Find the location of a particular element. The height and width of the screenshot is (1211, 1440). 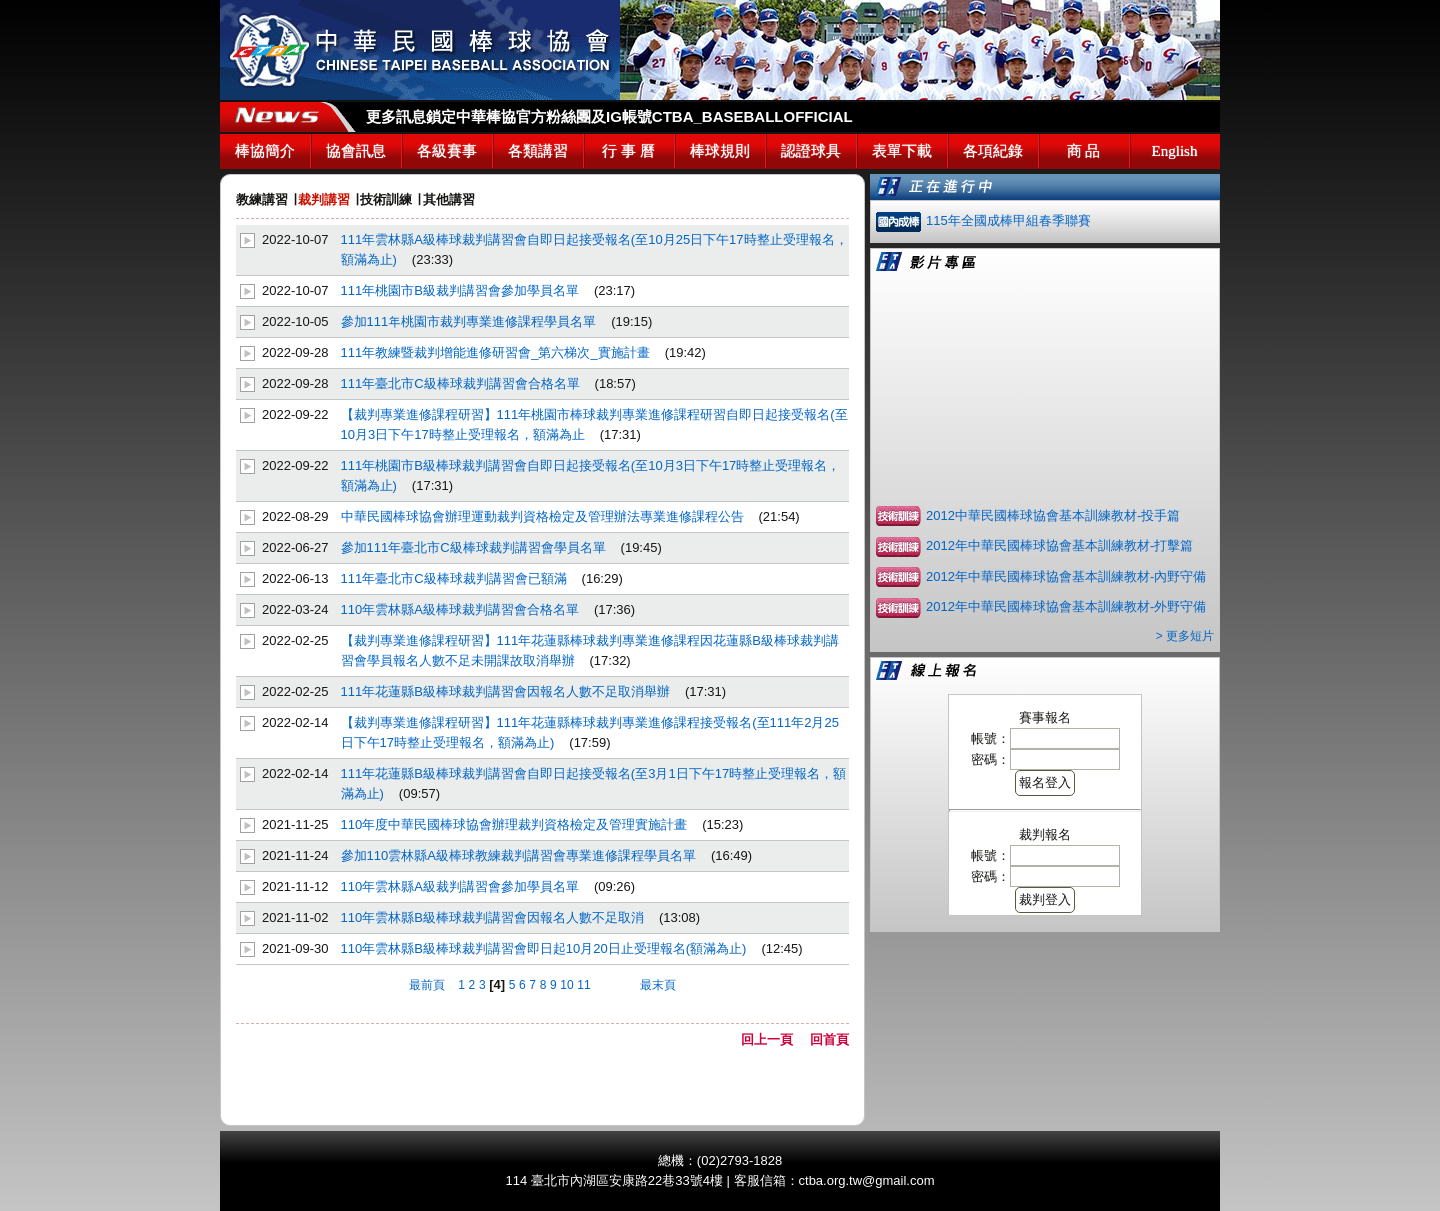

參加111年臺北市C級棒球裁判講習會學員名單 is located at coordinates (473, 547).